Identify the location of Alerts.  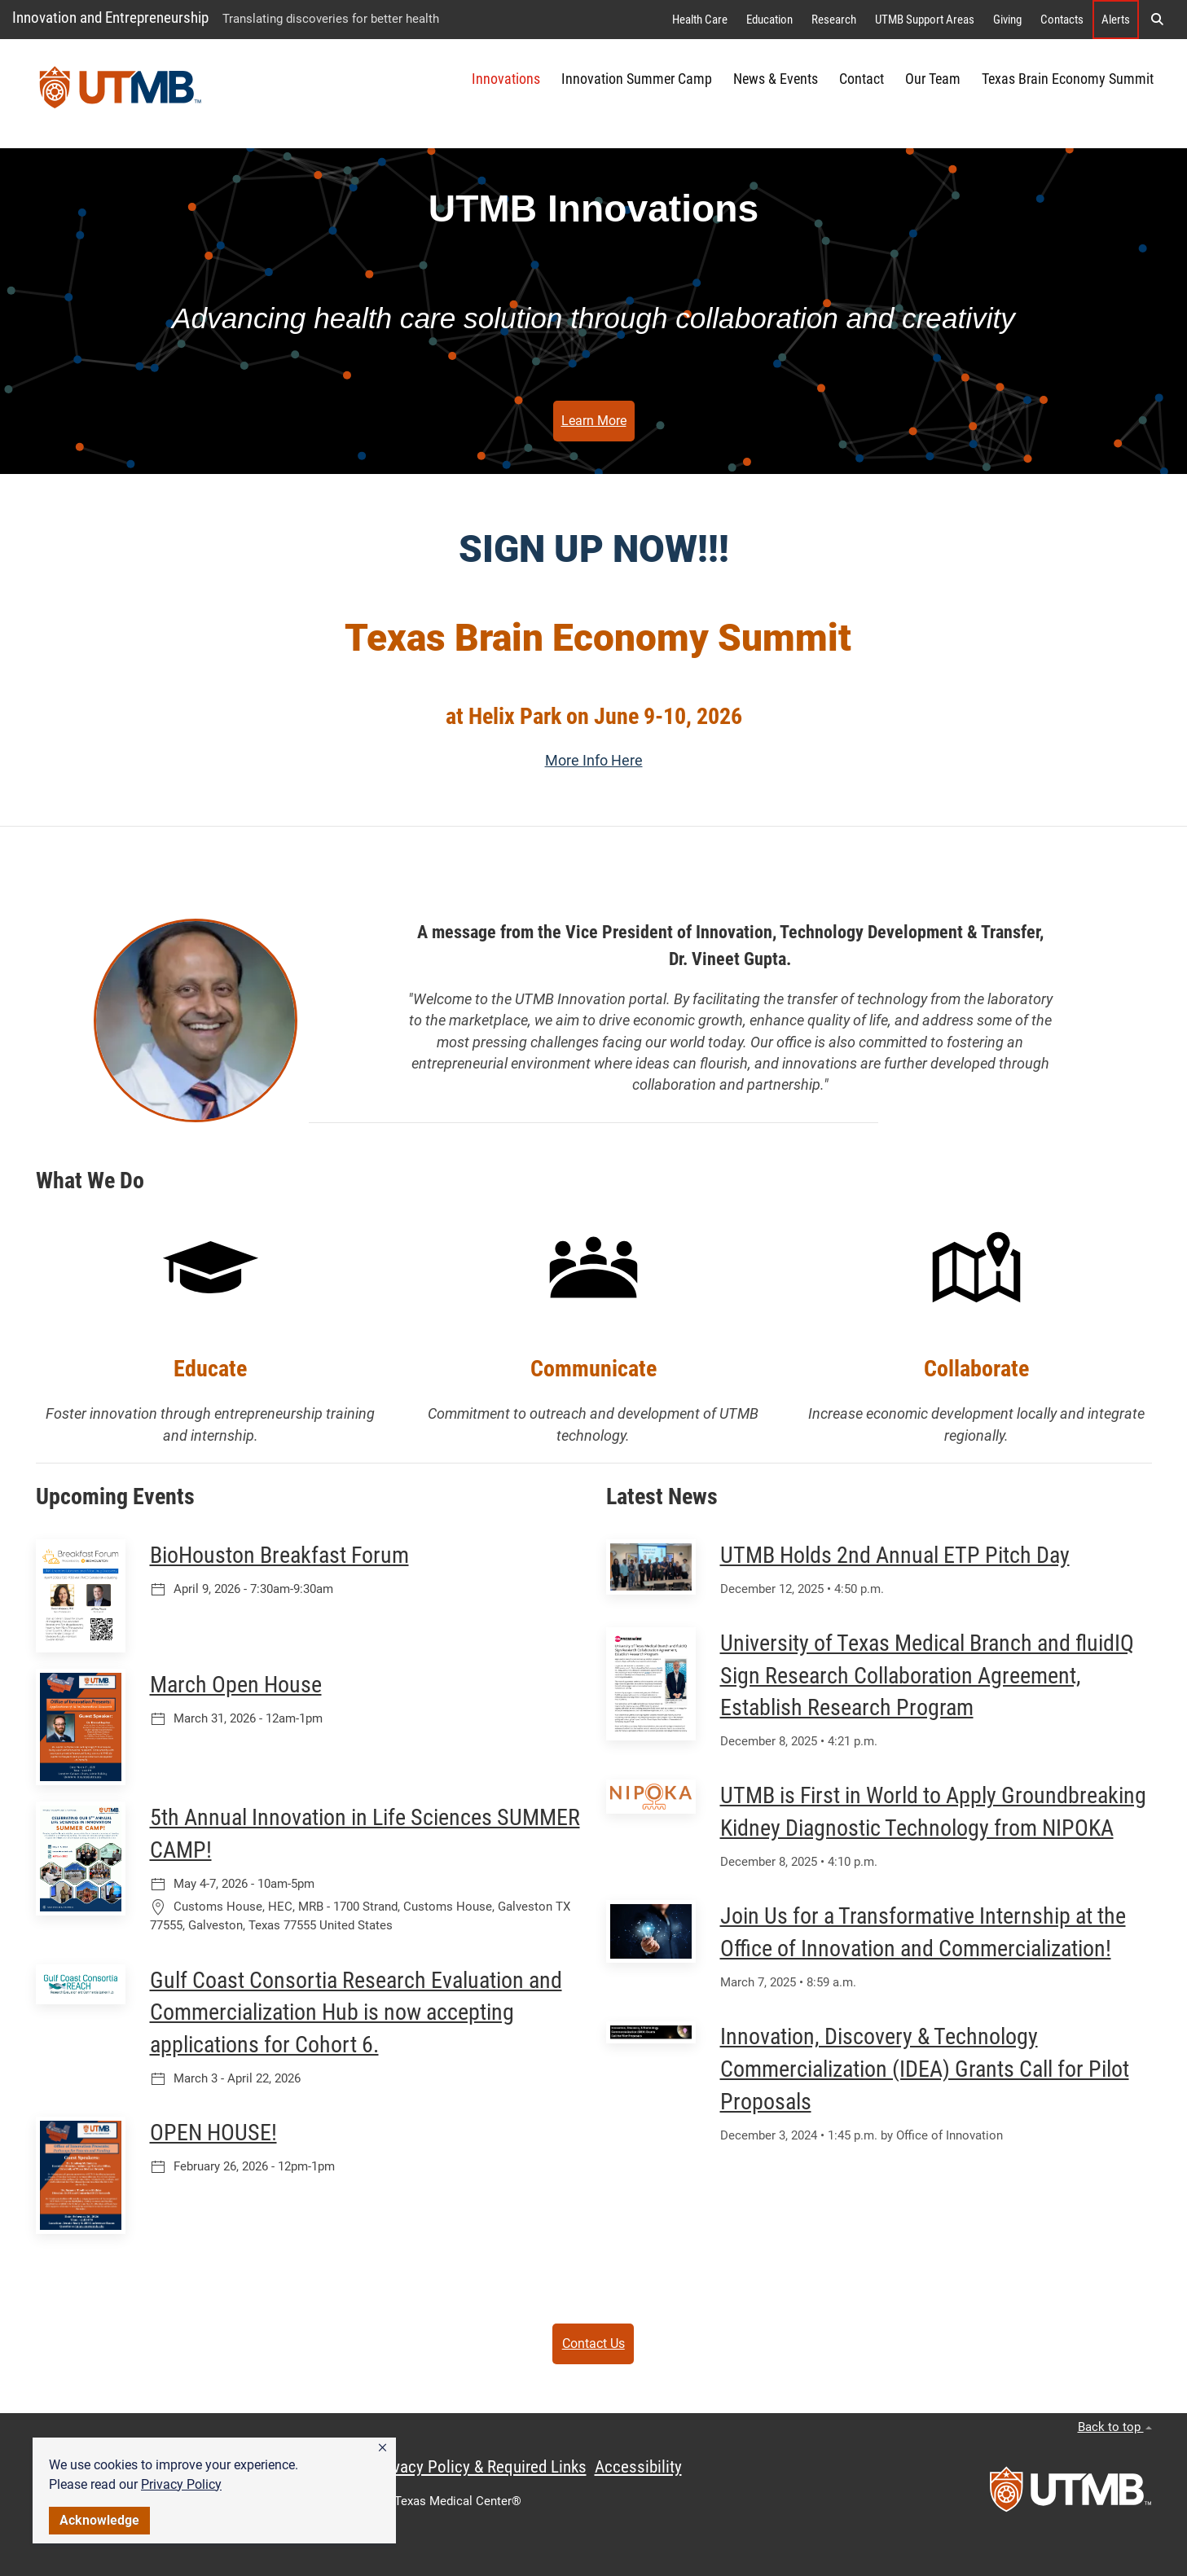
(1115, 19).